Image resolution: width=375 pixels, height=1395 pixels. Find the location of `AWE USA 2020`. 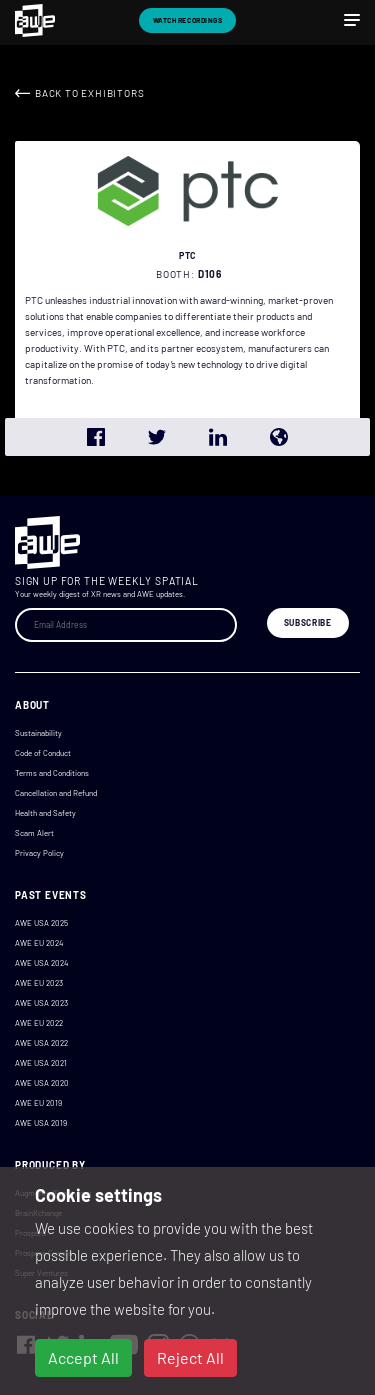

AWE USA 2020 is located at coordinates (42, 1083).